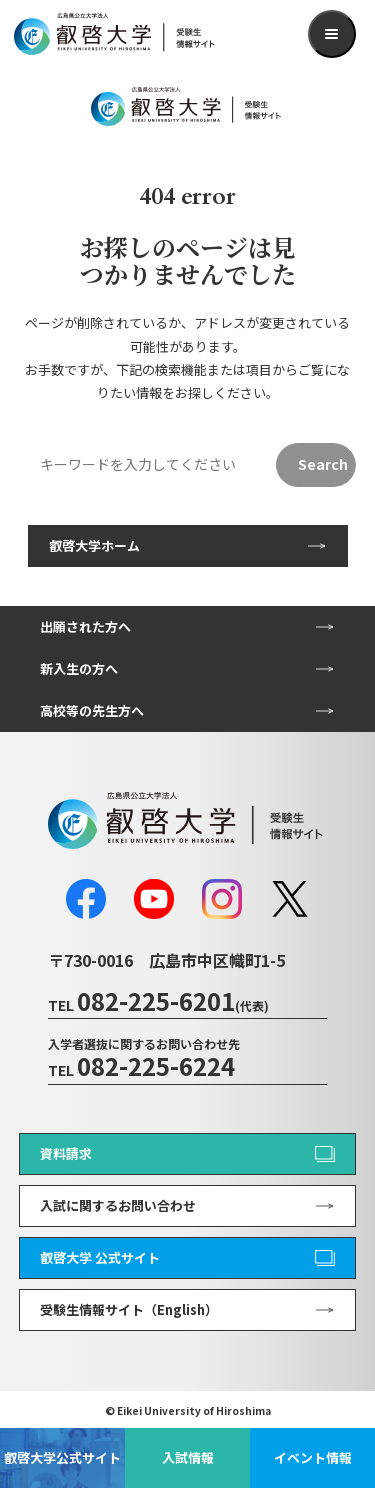  Describe the element at coordinates (92, 710) in the screenshot. I see `高校等の先生方へ` at that location.